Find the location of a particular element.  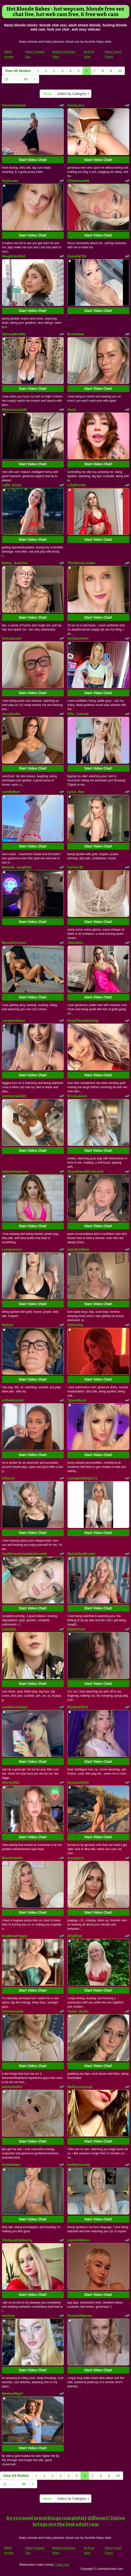

RylieParker is located at coordinates (11, 2165).